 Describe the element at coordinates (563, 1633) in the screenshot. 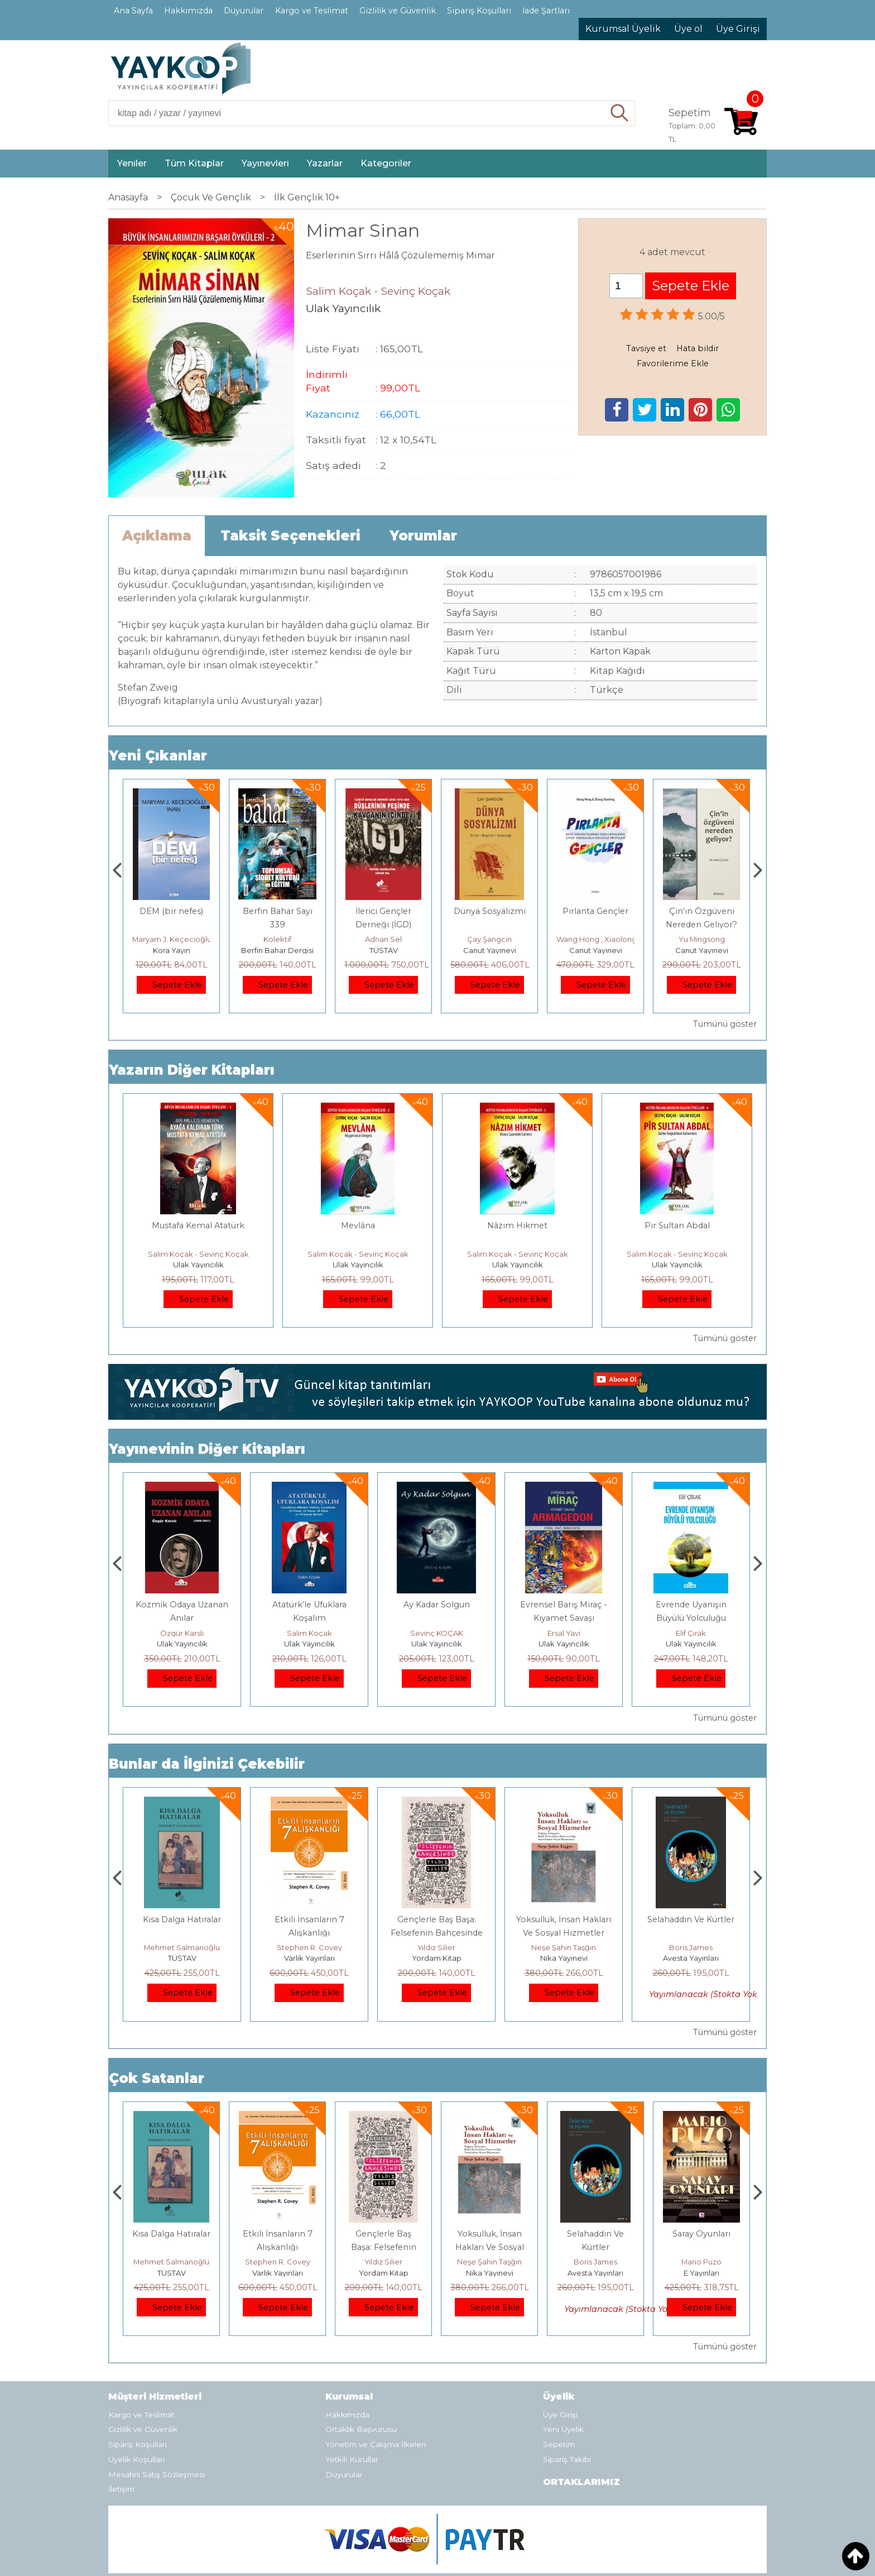

I see `Sevinç KOÇAK` at that location.